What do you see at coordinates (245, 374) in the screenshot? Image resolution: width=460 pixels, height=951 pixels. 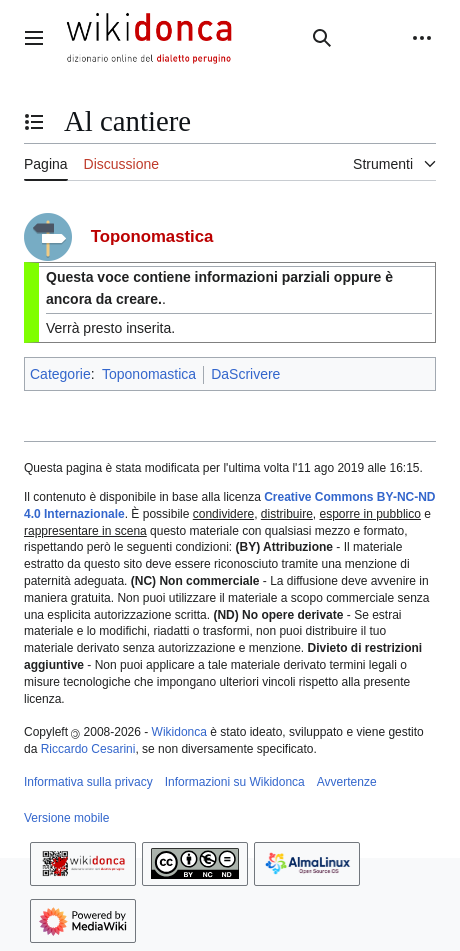 I see `DaScrivere` at bounding box center [245, 374].